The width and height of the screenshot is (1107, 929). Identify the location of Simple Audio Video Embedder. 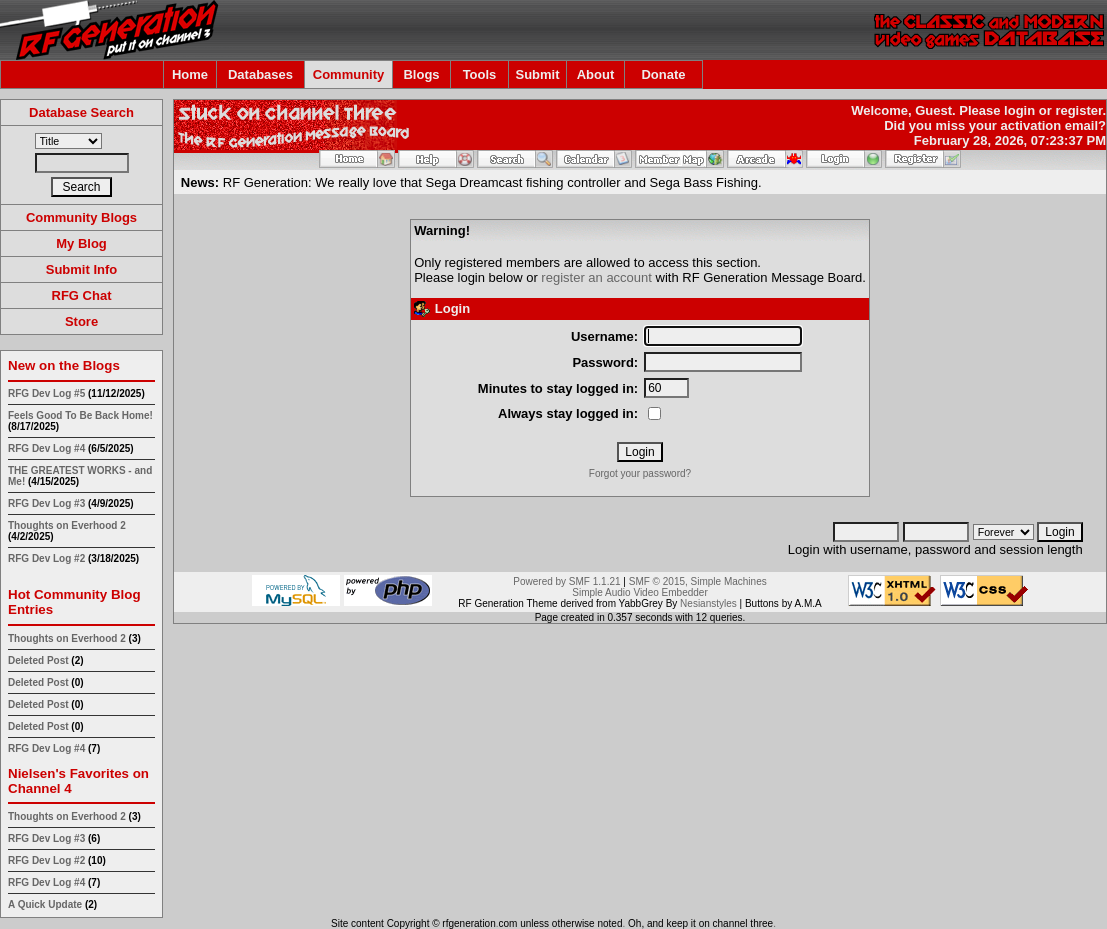
(639, 592).